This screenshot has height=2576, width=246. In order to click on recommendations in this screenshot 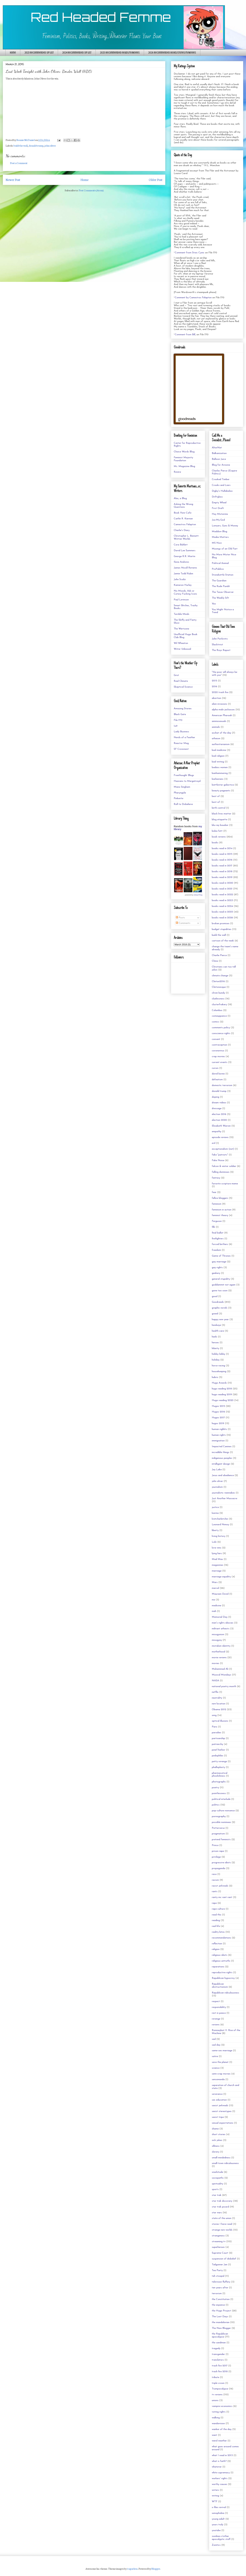, I will do `click(221, 1938)`.